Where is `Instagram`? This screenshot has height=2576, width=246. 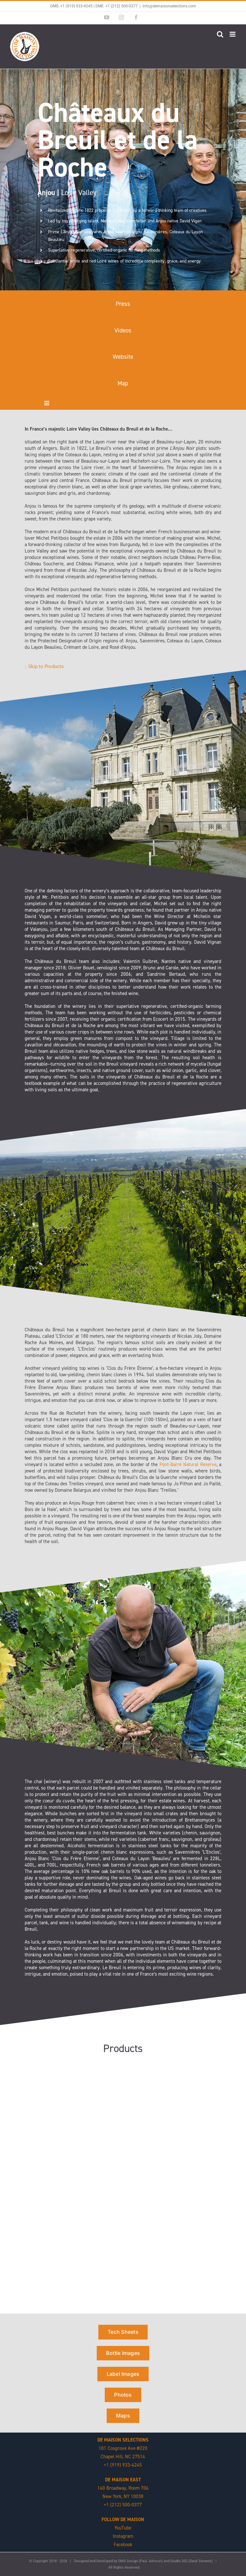 Instagram is located at coordinates (123, 2536).